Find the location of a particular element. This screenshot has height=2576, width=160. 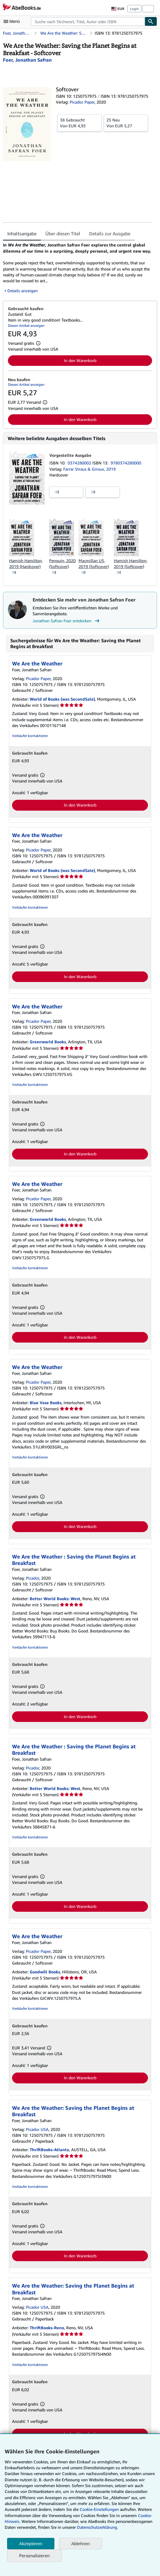

Goodwill Books is located at coordinates (45, 1971).